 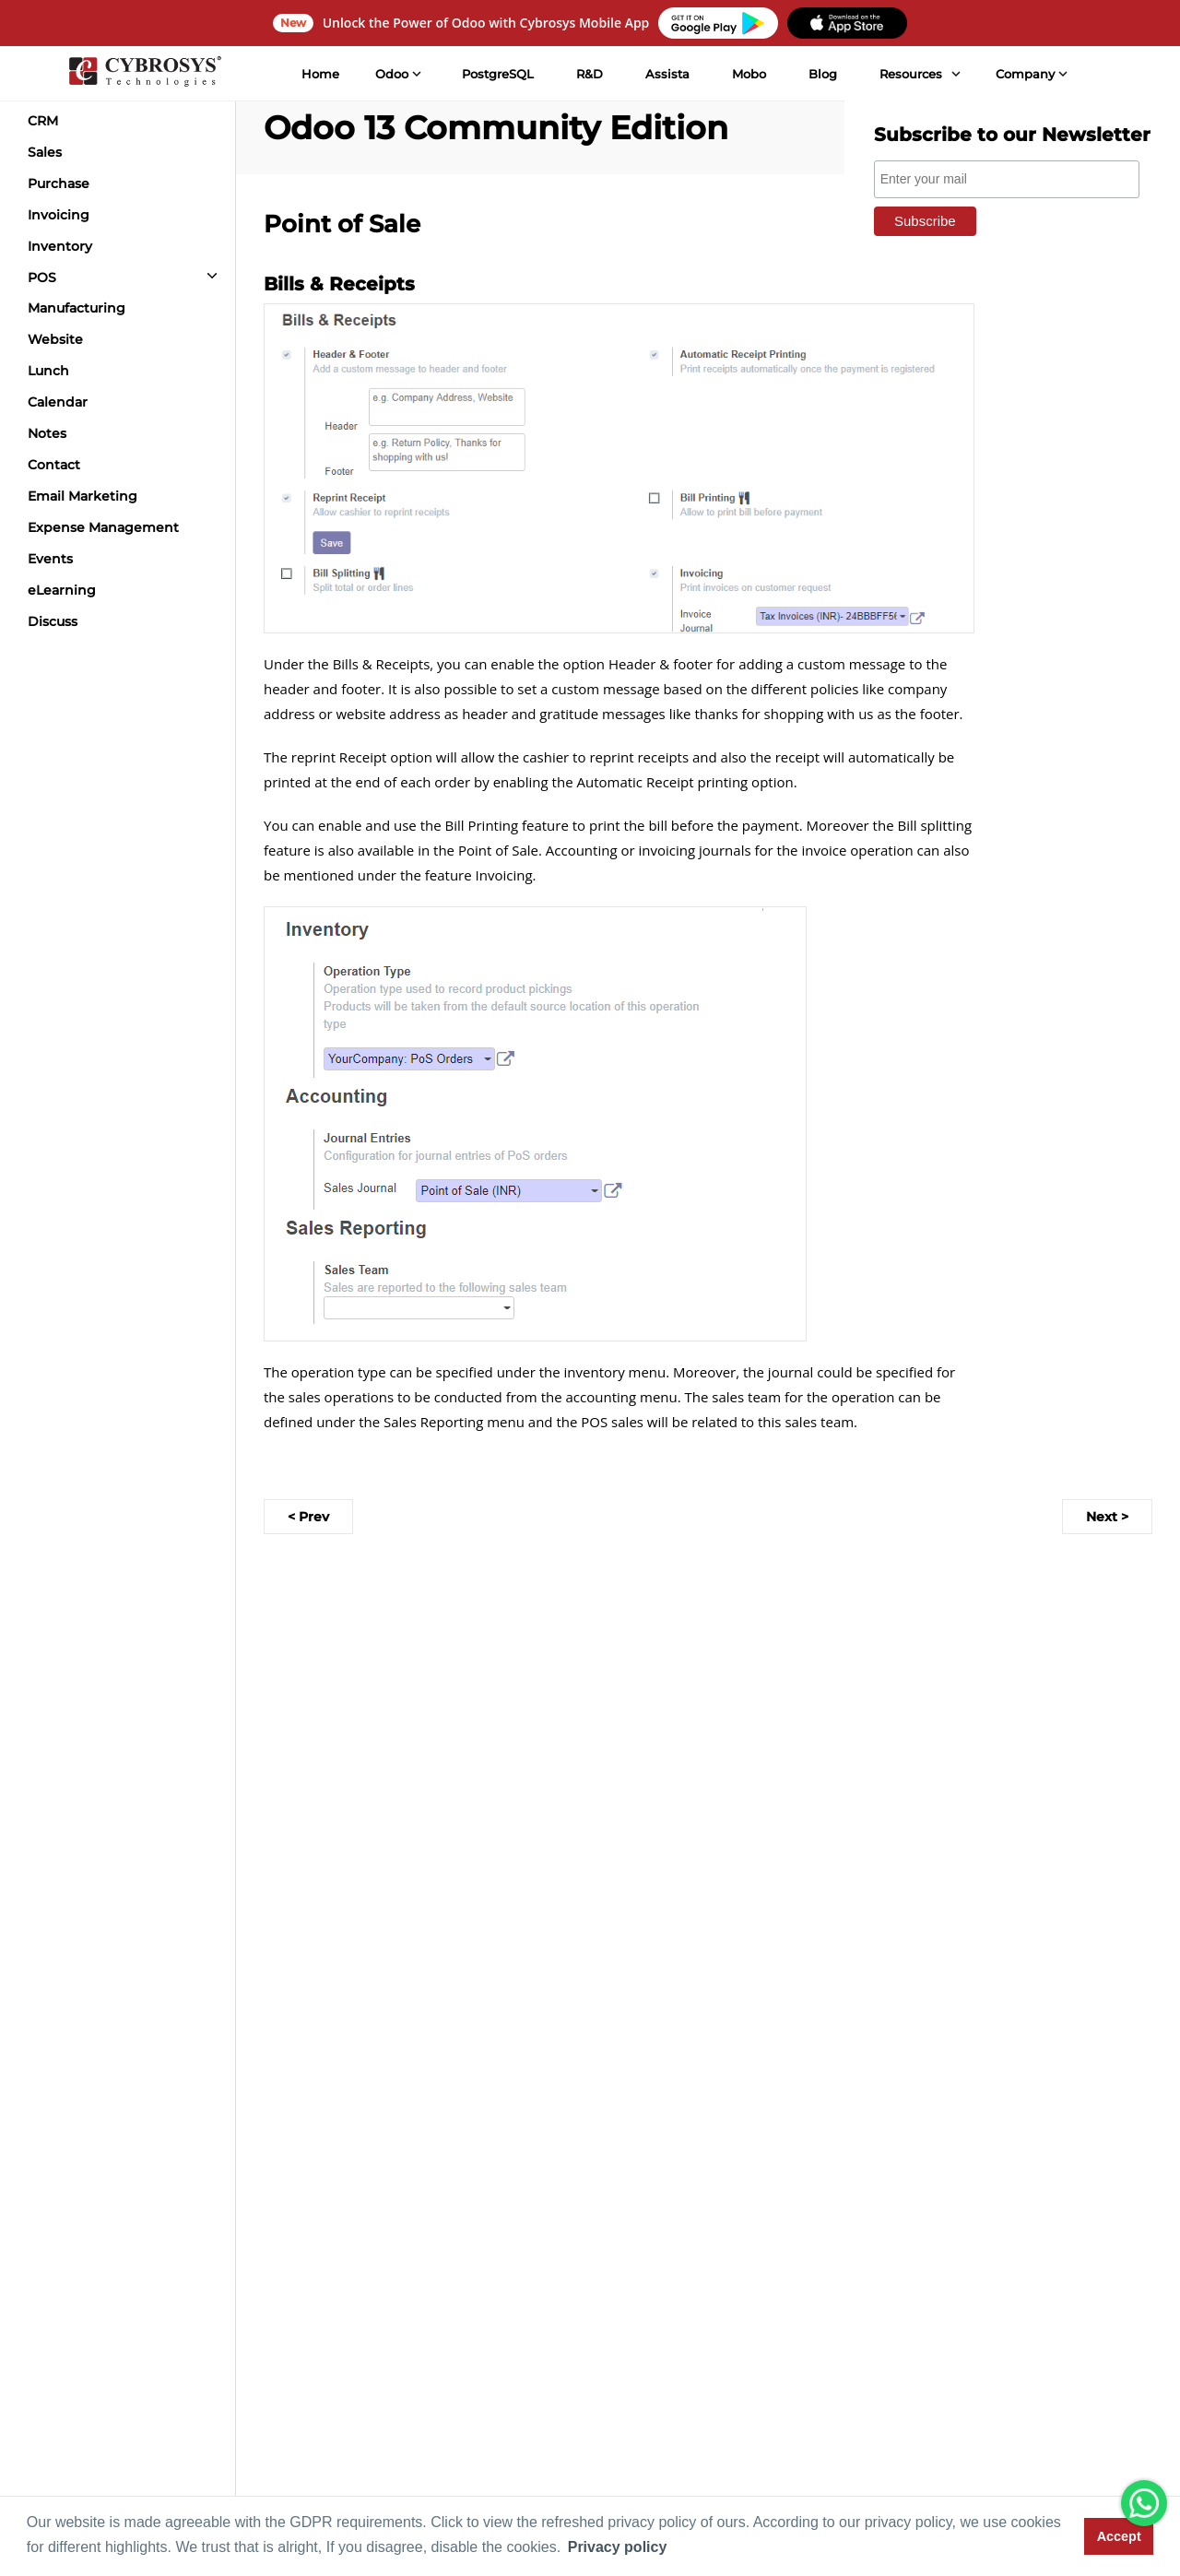 I want to click on Next >, so click(x=1107, y=1516).